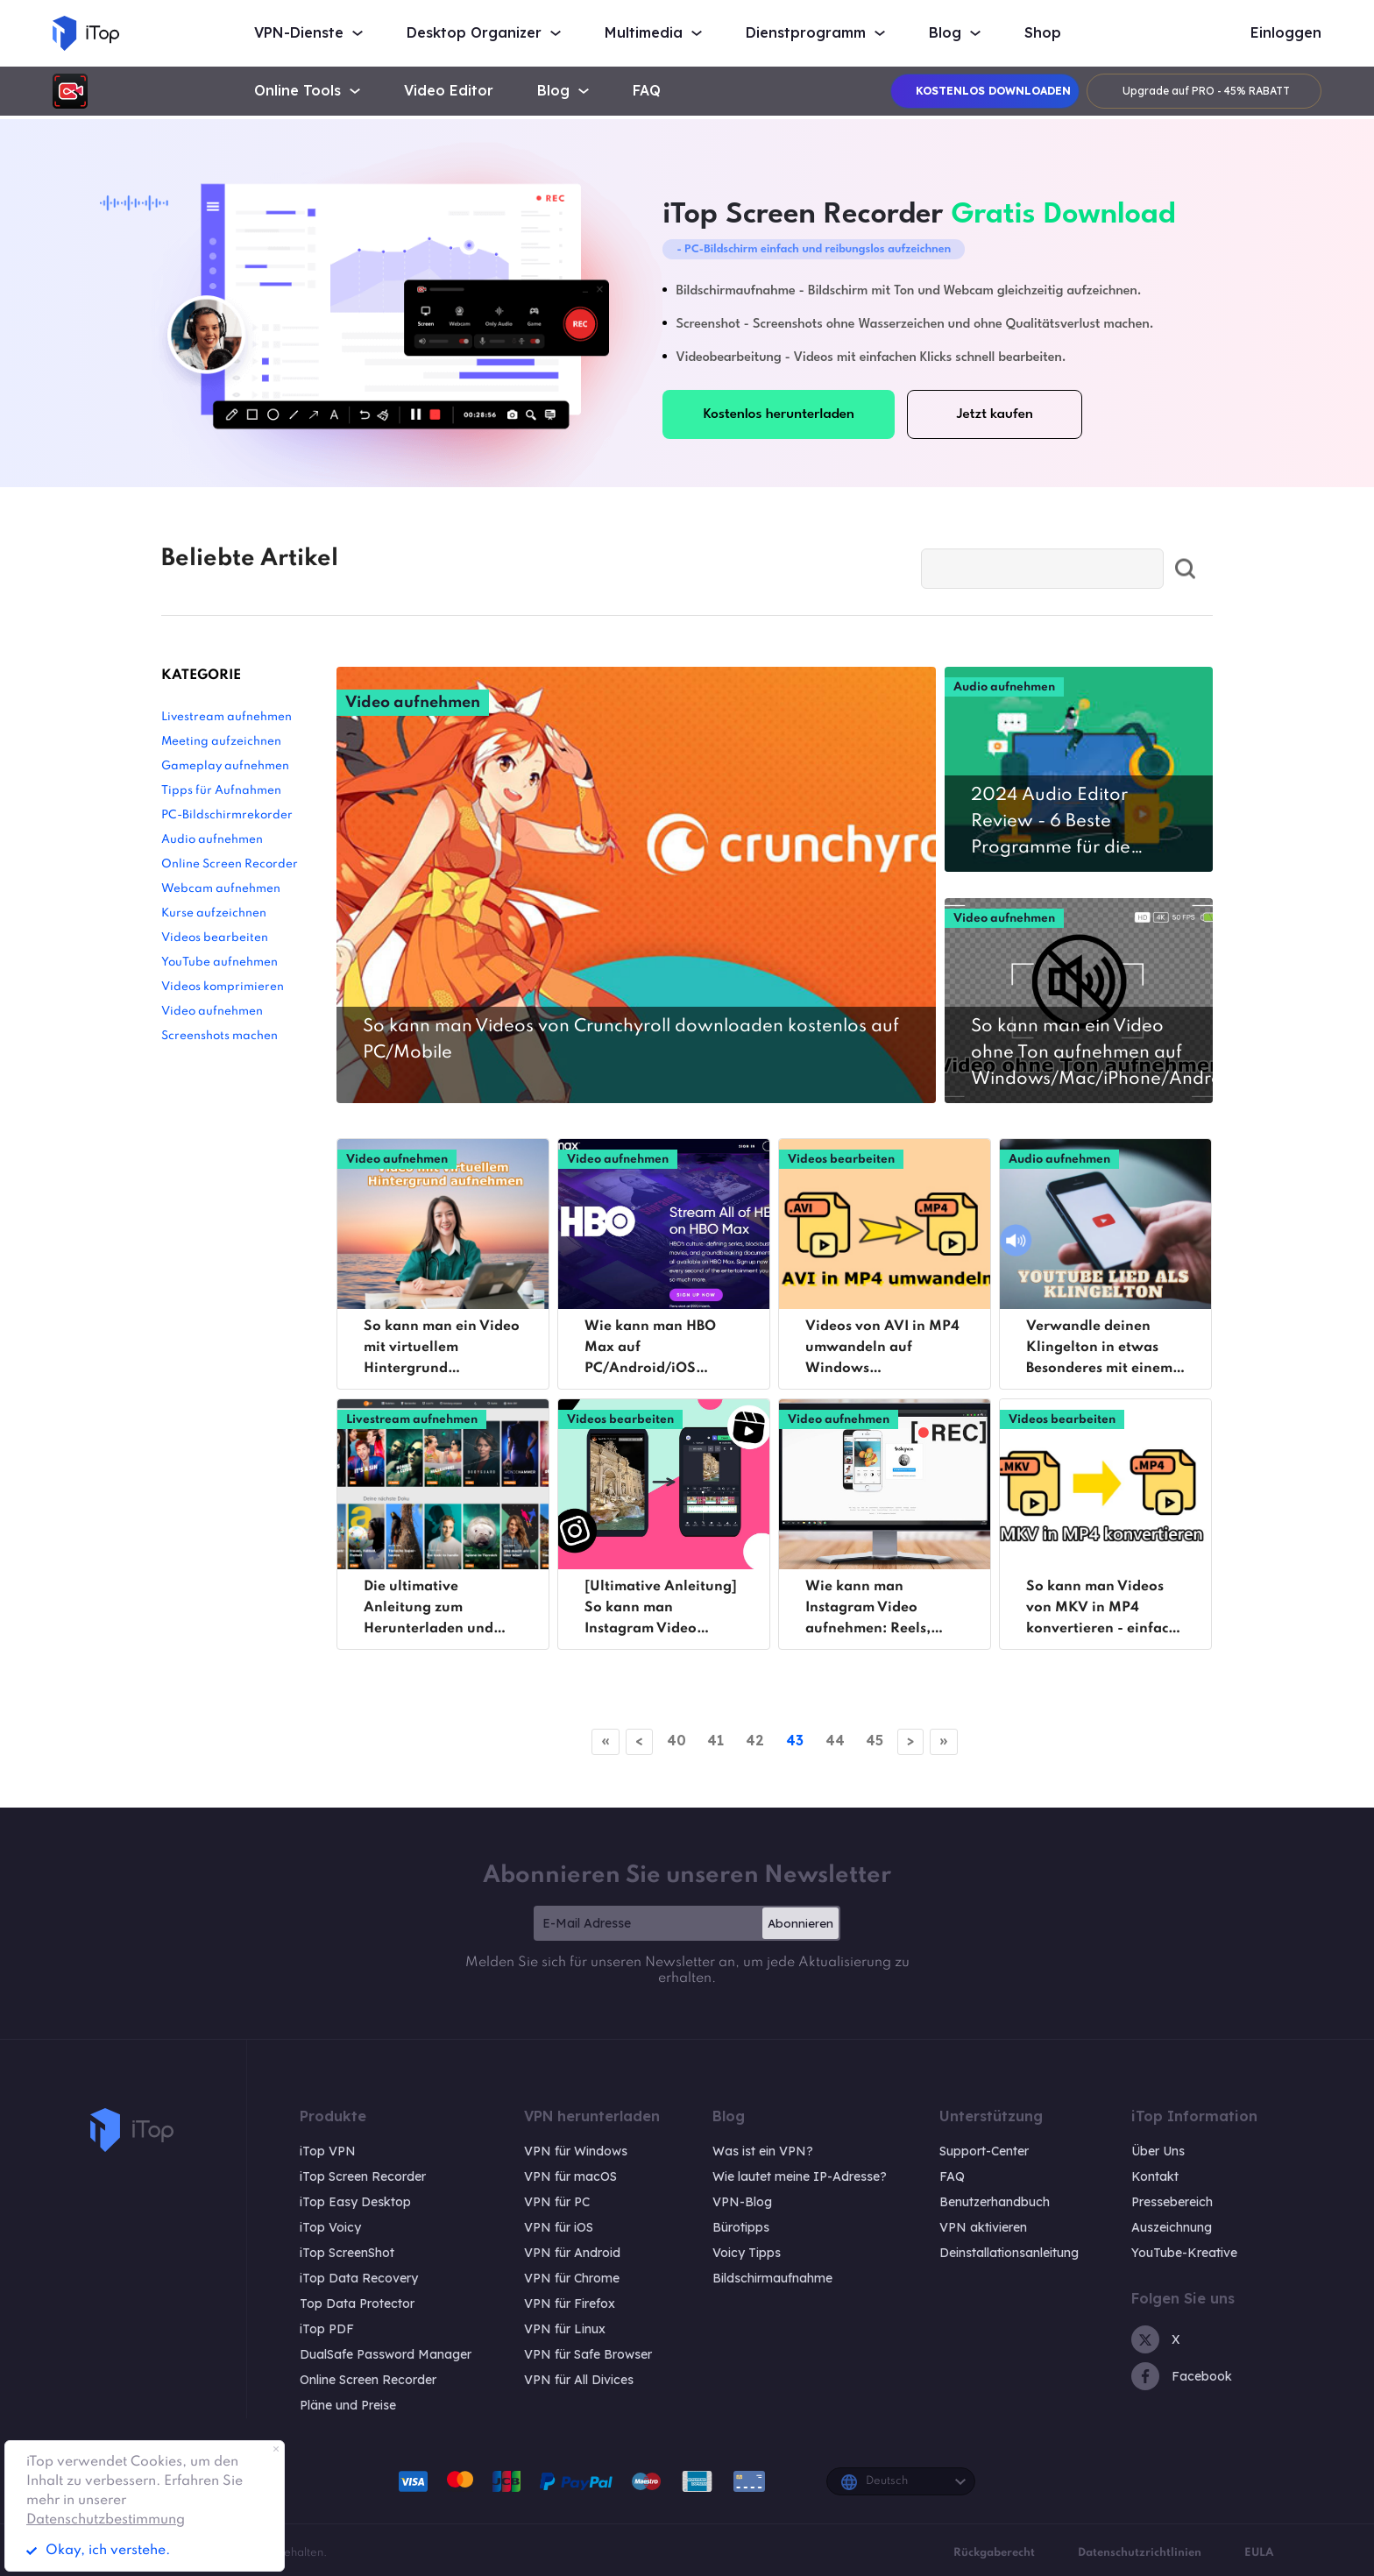  What do you see at coordinates (355, 2202) in the screenshot?
I see `iTop Easy Desktop` at bounding box center [355, 2202].